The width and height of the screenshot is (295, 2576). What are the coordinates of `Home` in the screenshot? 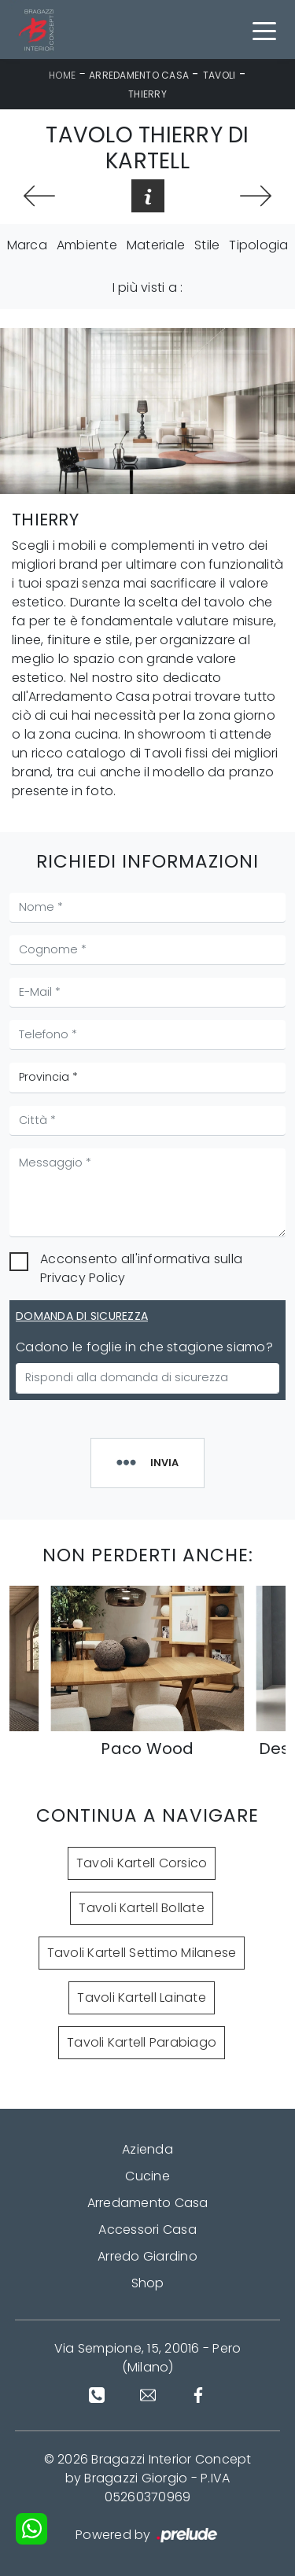 It's located at (62, 75).